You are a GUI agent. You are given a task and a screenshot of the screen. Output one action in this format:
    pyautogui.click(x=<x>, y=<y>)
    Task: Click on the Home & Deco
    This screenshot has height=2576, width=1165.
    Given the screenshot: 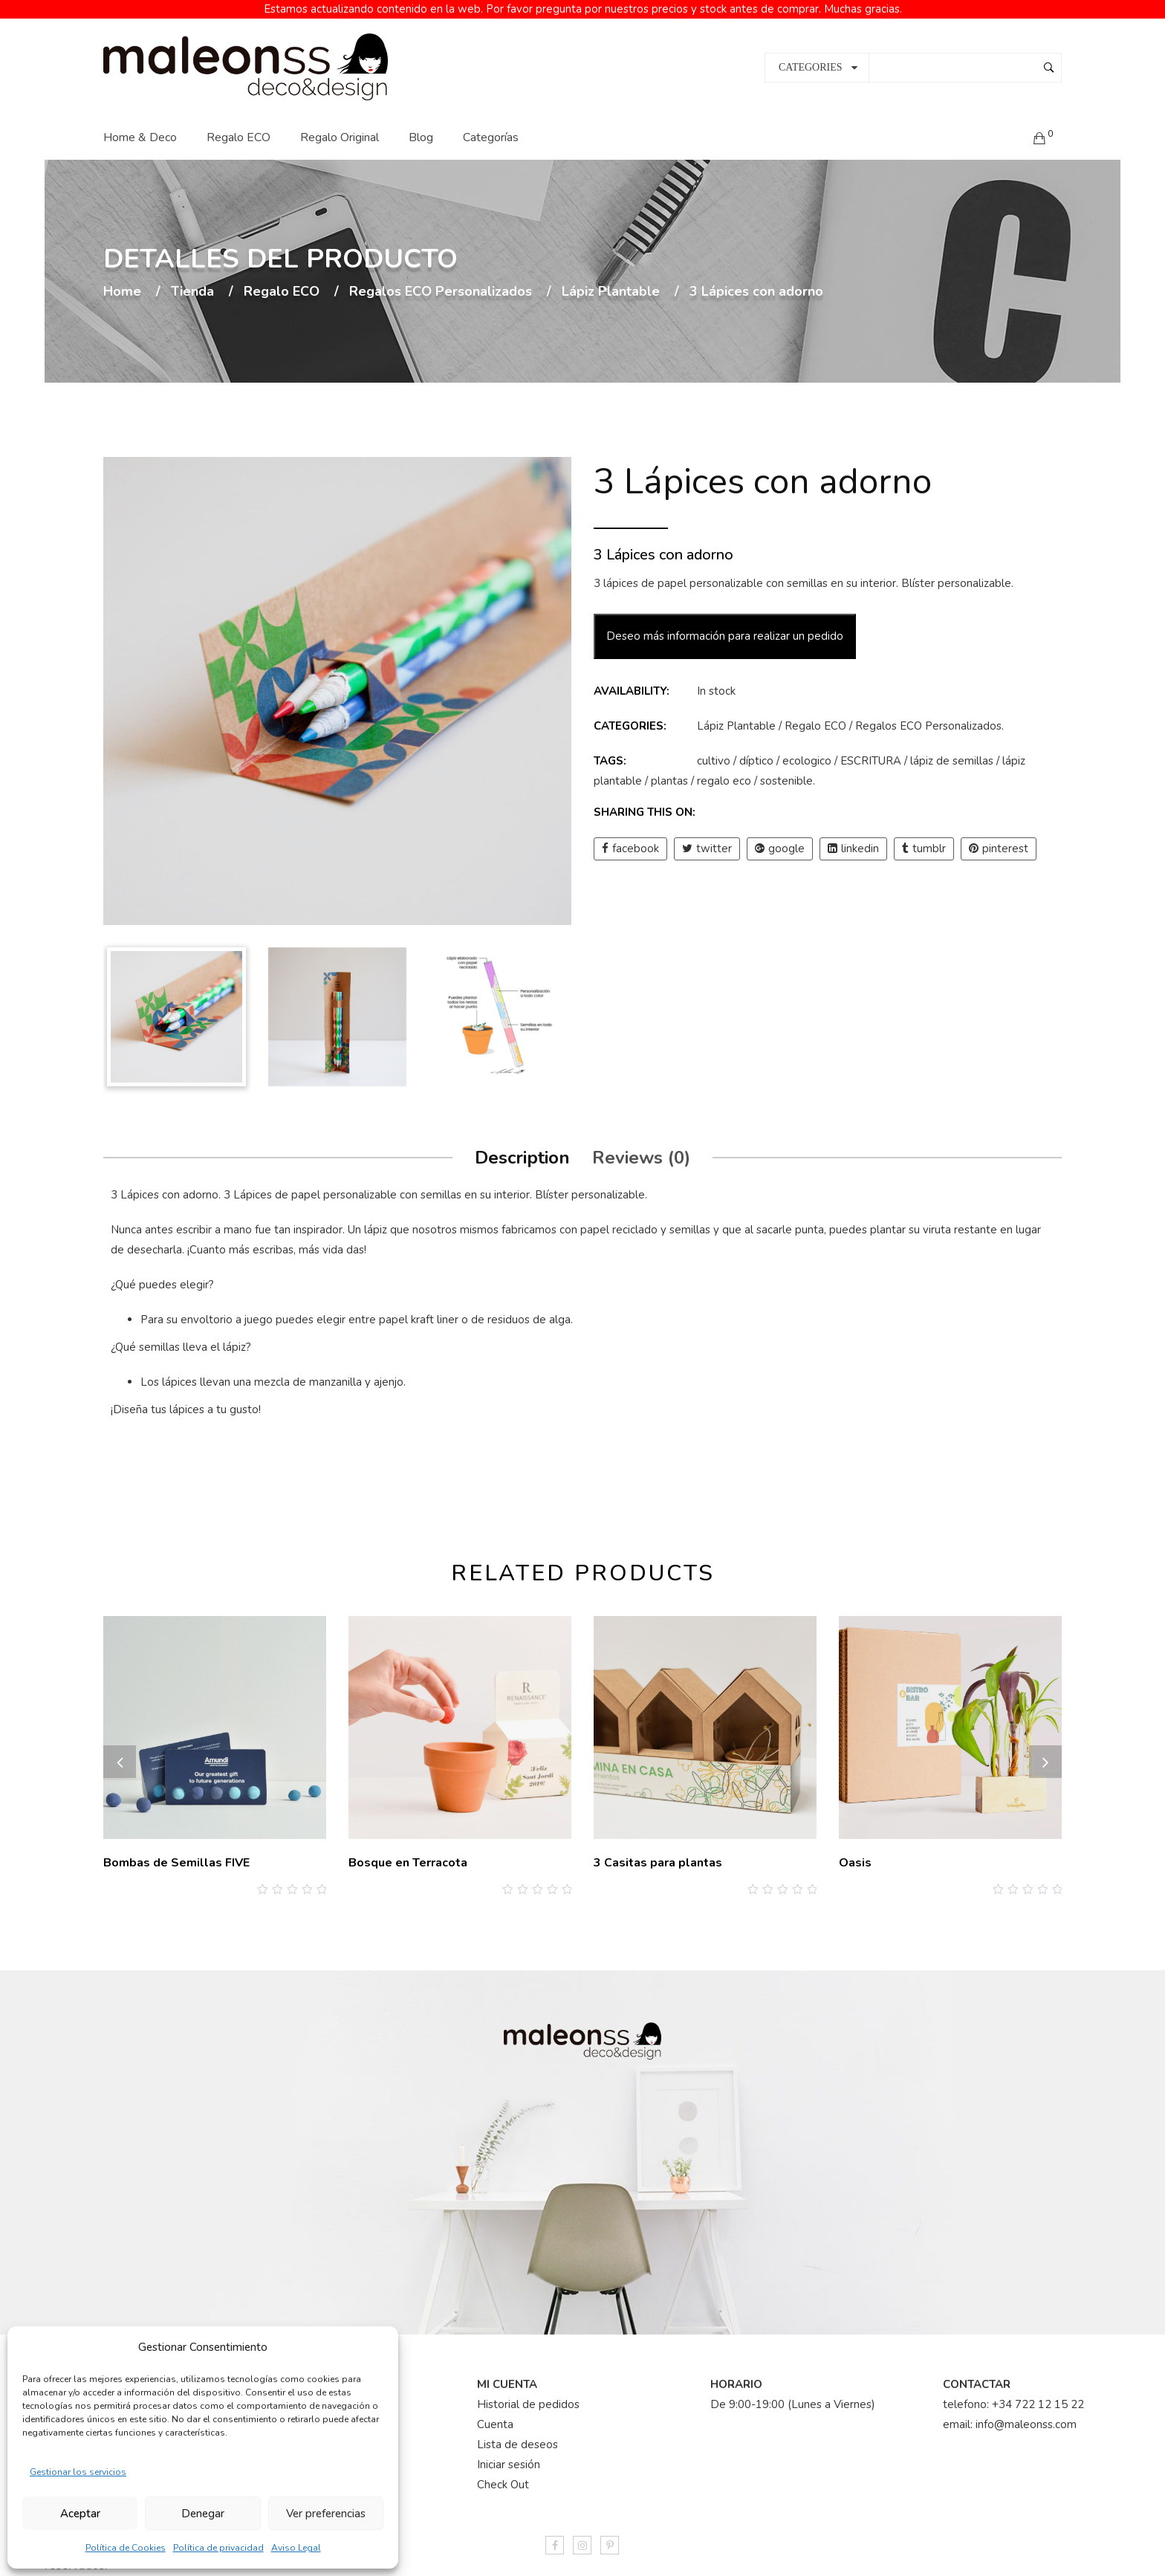 What is the action you would take?
    pyautogui.click(x=140, y=129)
    